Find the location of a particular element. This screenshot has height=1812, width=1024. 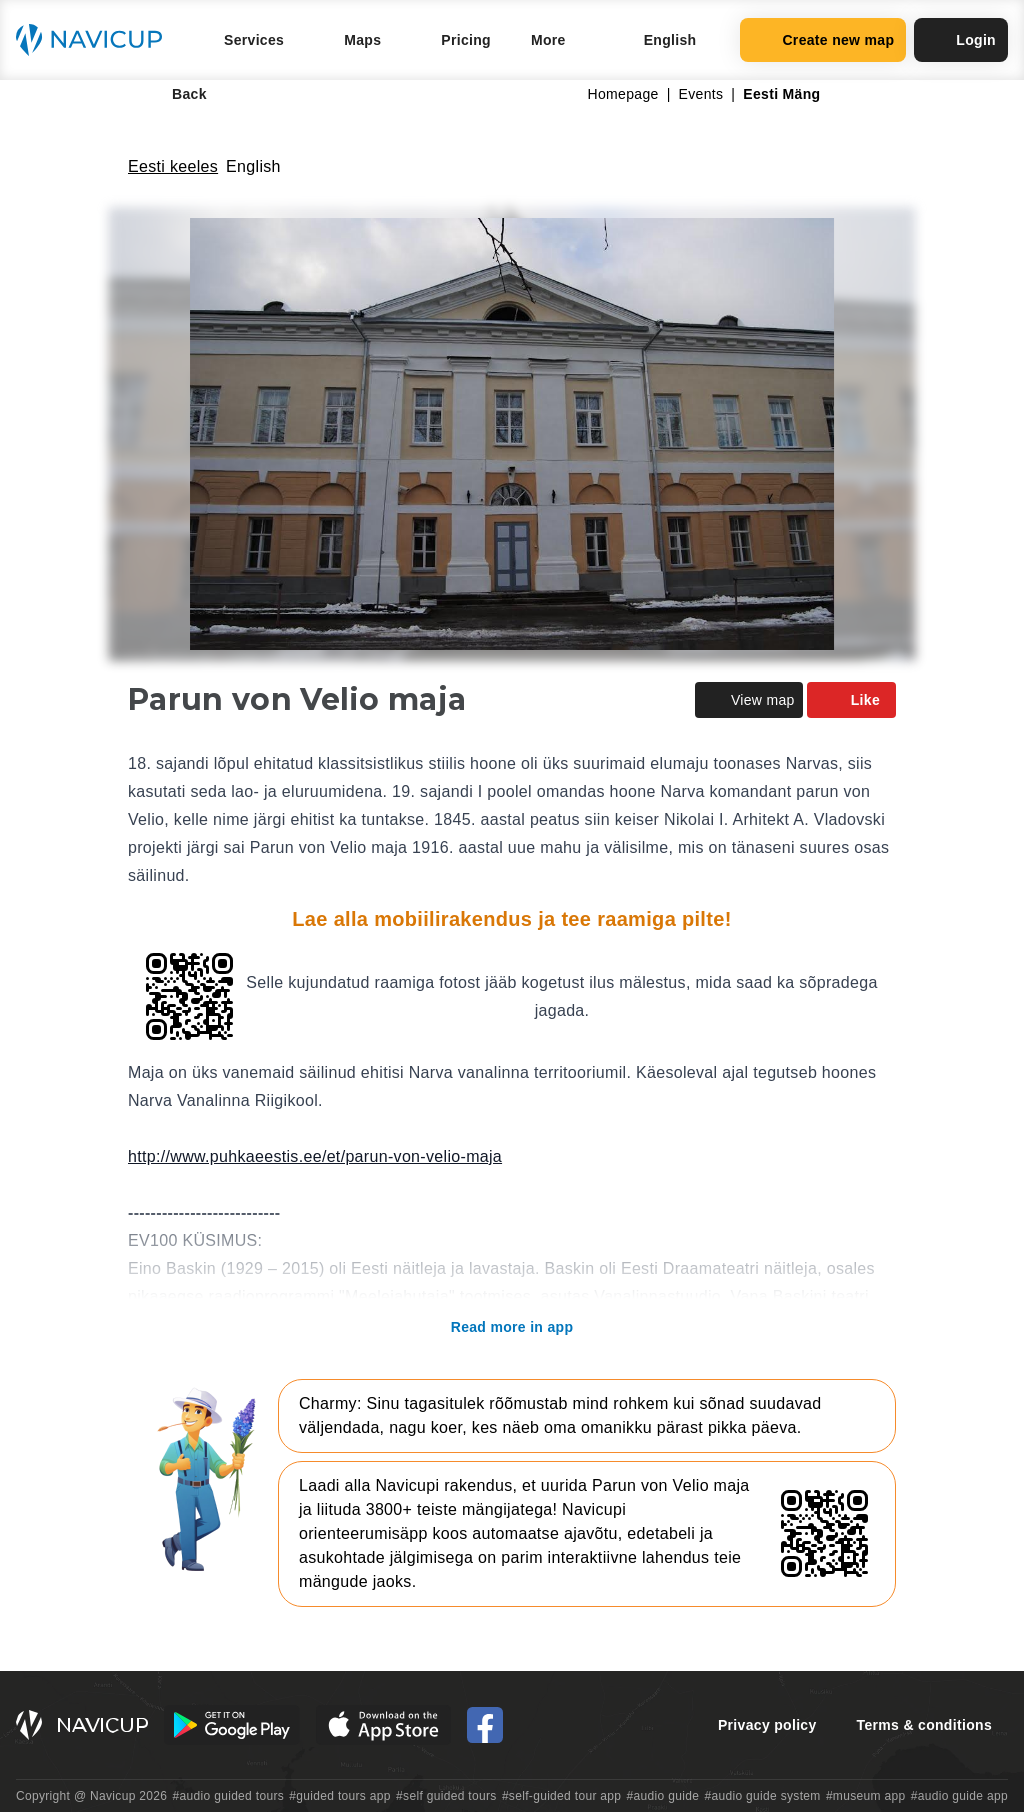

Login is located at coordinates (961, 40).